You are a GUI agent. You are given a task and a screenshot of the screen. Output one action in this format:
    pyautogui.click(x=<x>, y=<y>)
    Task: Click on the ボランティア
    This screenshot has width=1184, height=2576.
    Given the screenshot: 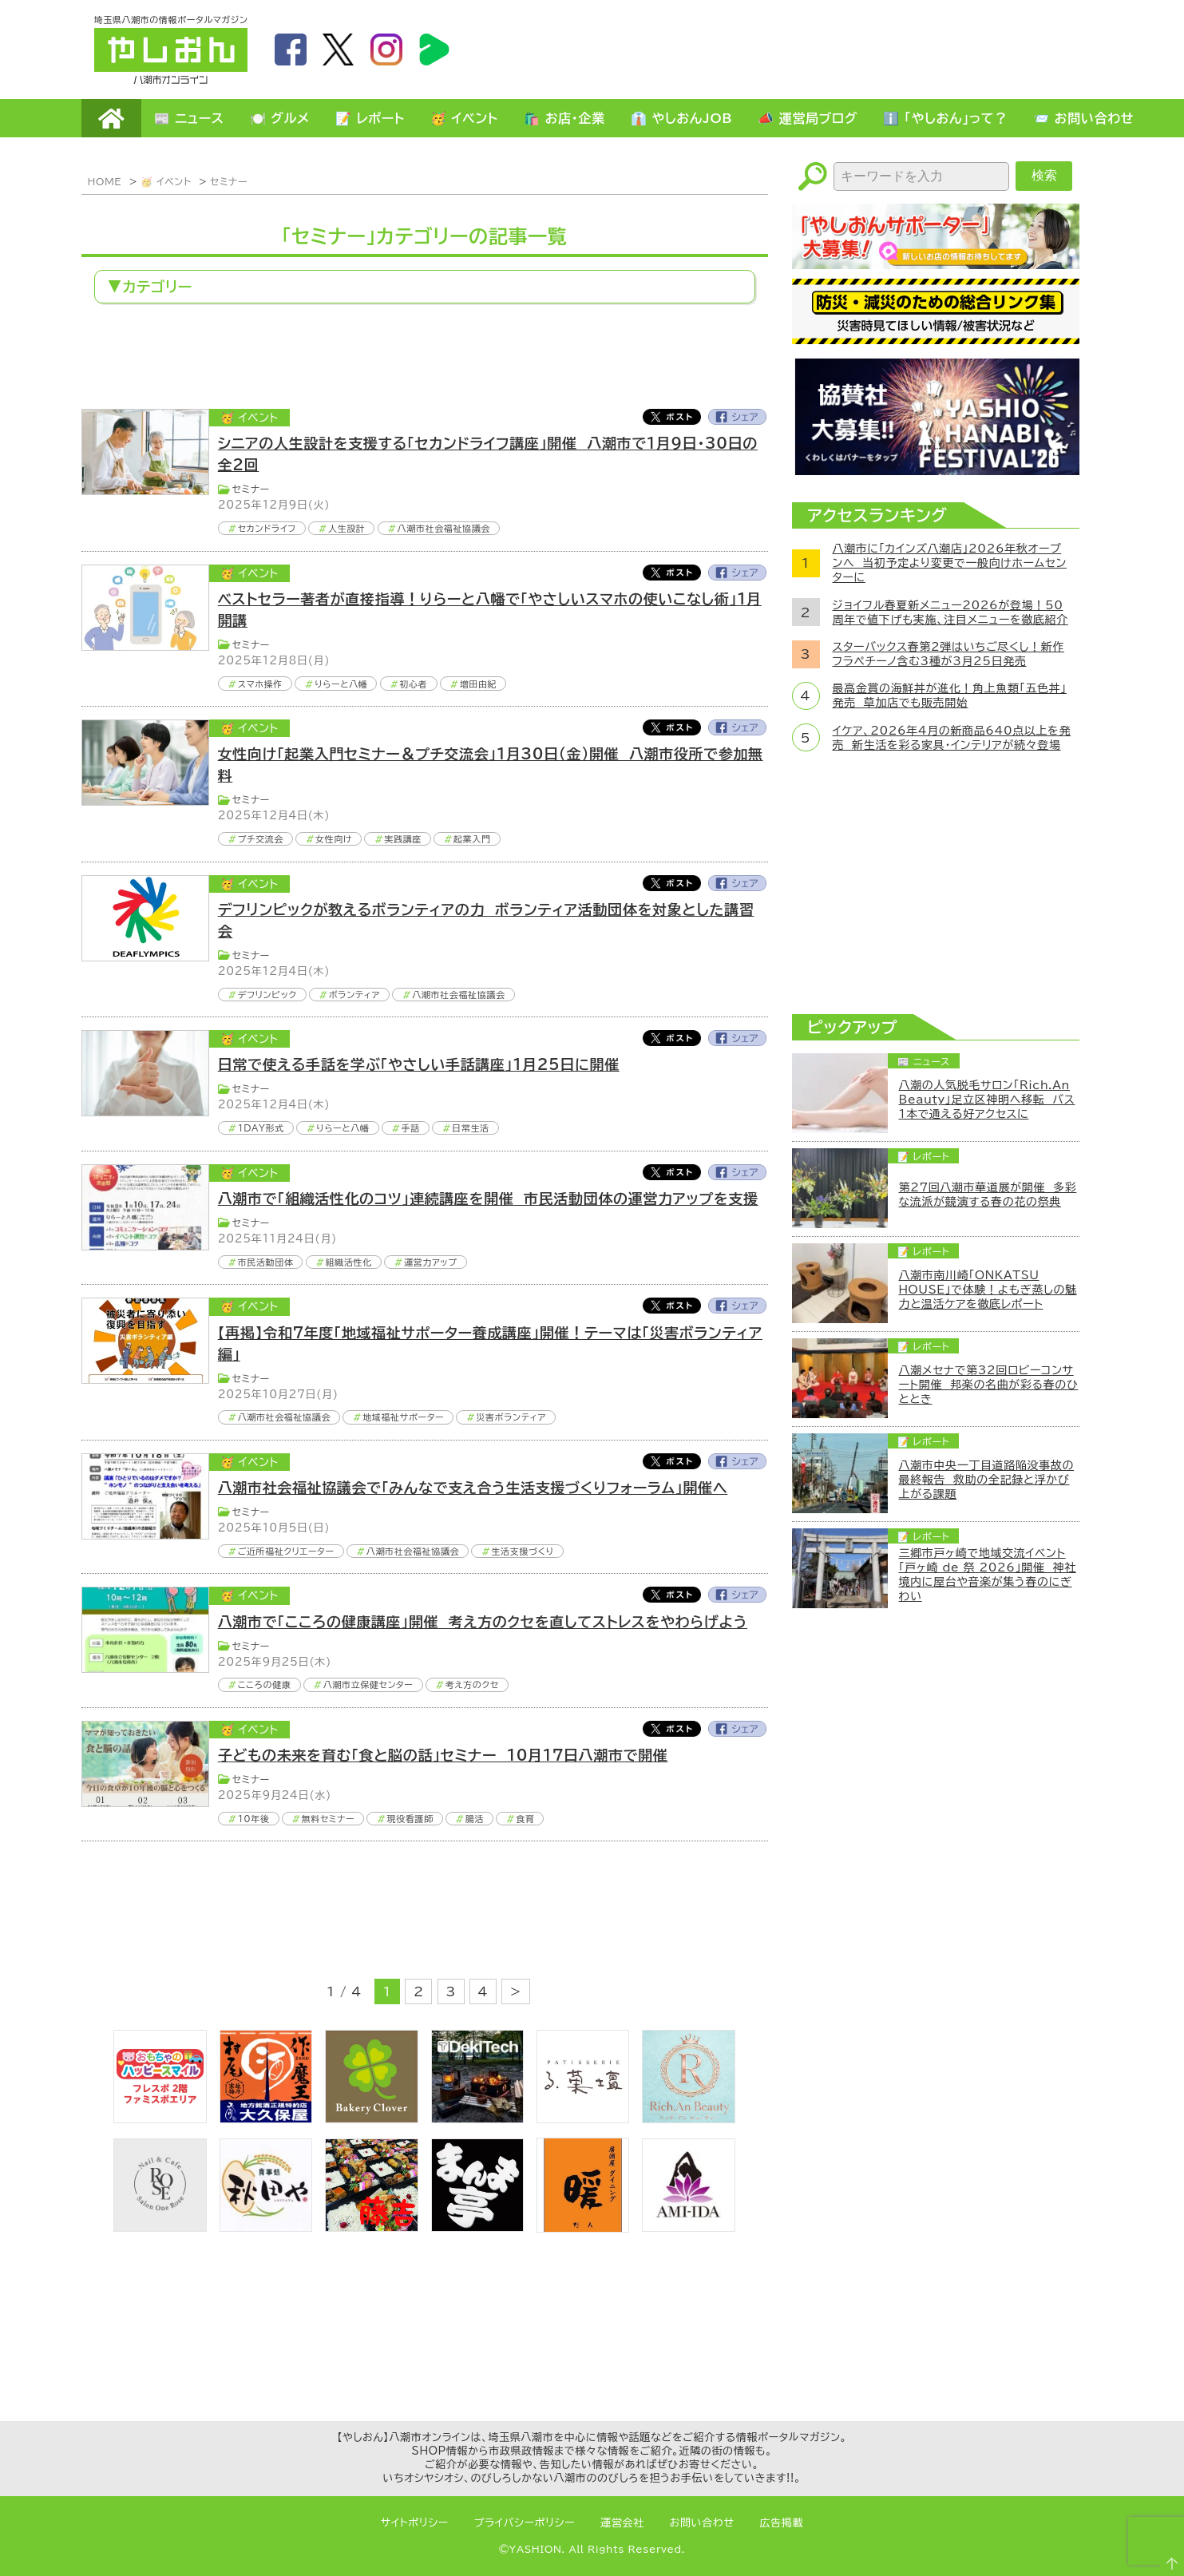 What is the action you would take?
    pyautogui.click(x=354, y=994)
    